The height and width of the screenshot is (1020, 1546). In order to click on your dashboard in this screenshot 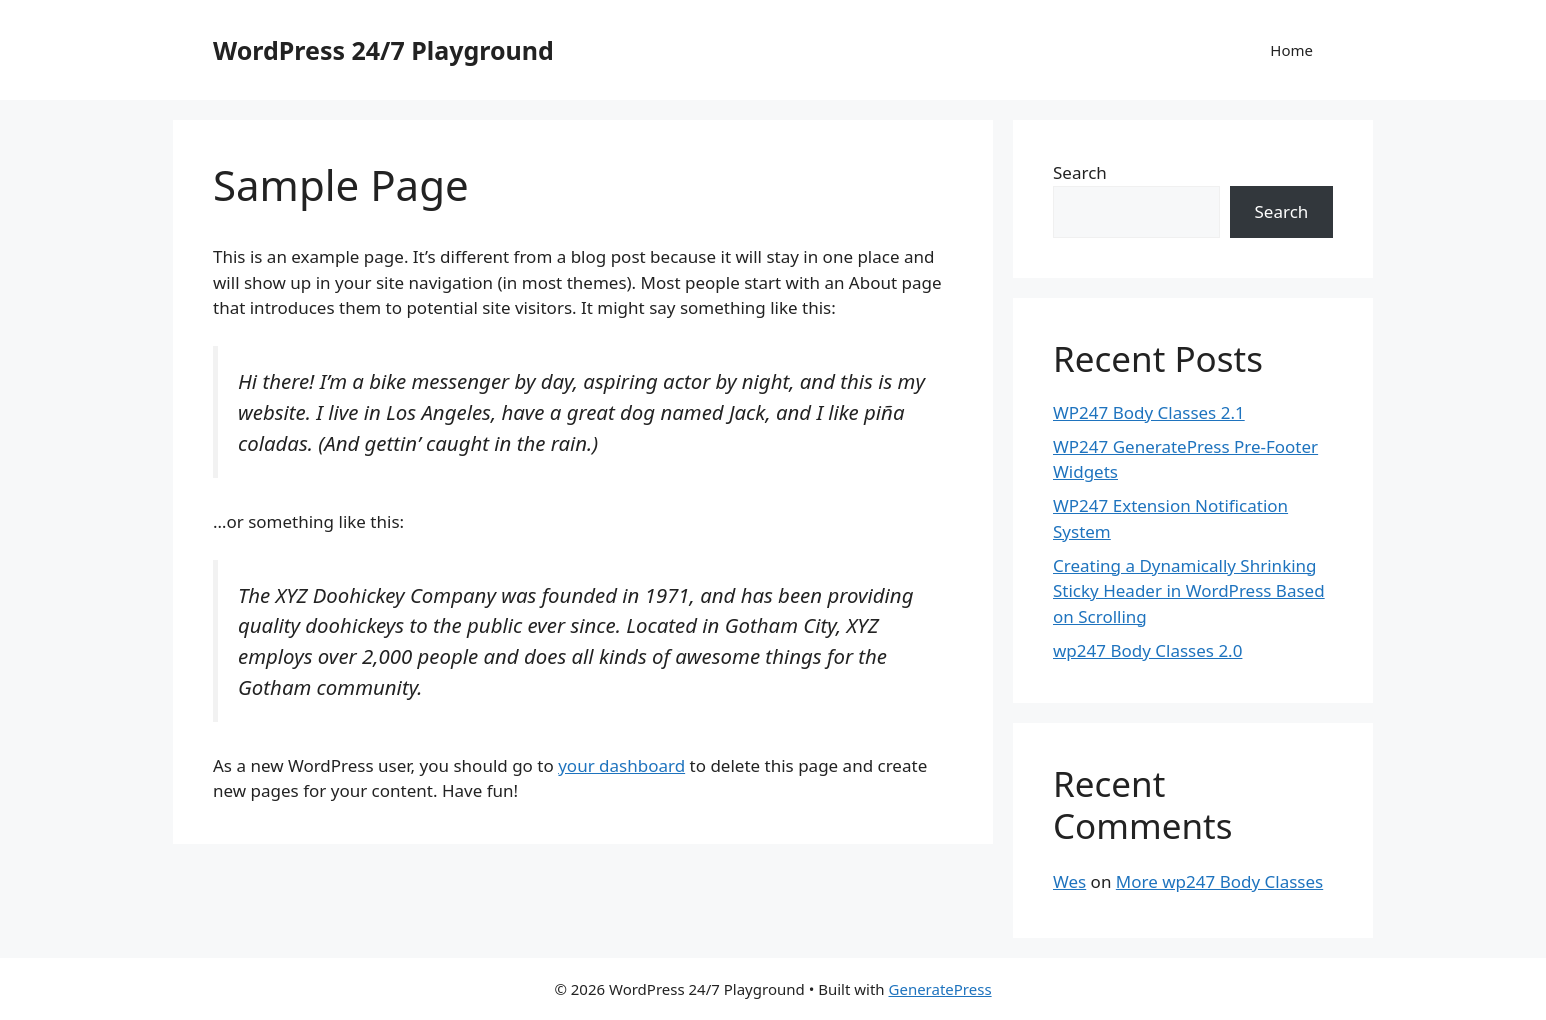, I will do `click(621, 765)`.